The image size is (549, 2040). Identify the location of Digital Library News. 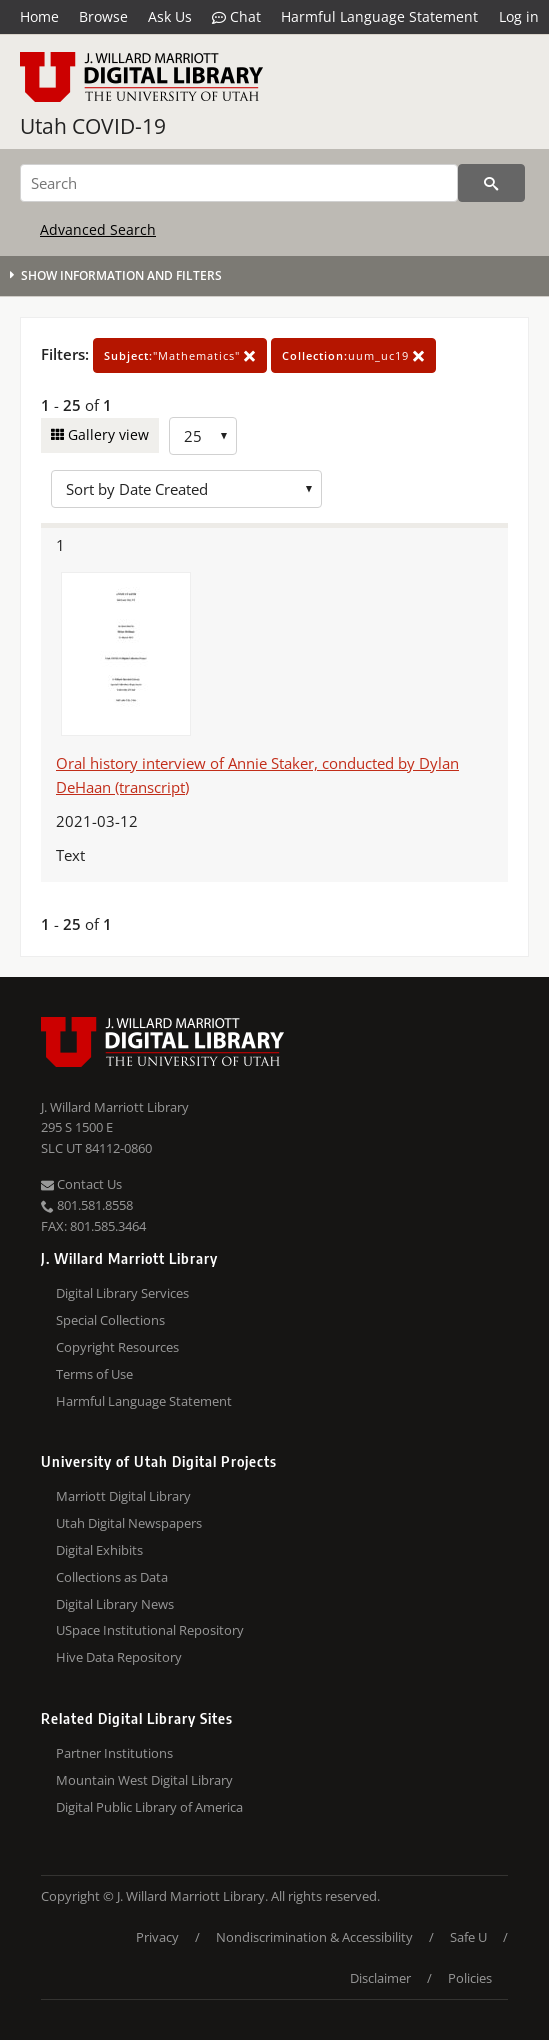
(115, 1604).